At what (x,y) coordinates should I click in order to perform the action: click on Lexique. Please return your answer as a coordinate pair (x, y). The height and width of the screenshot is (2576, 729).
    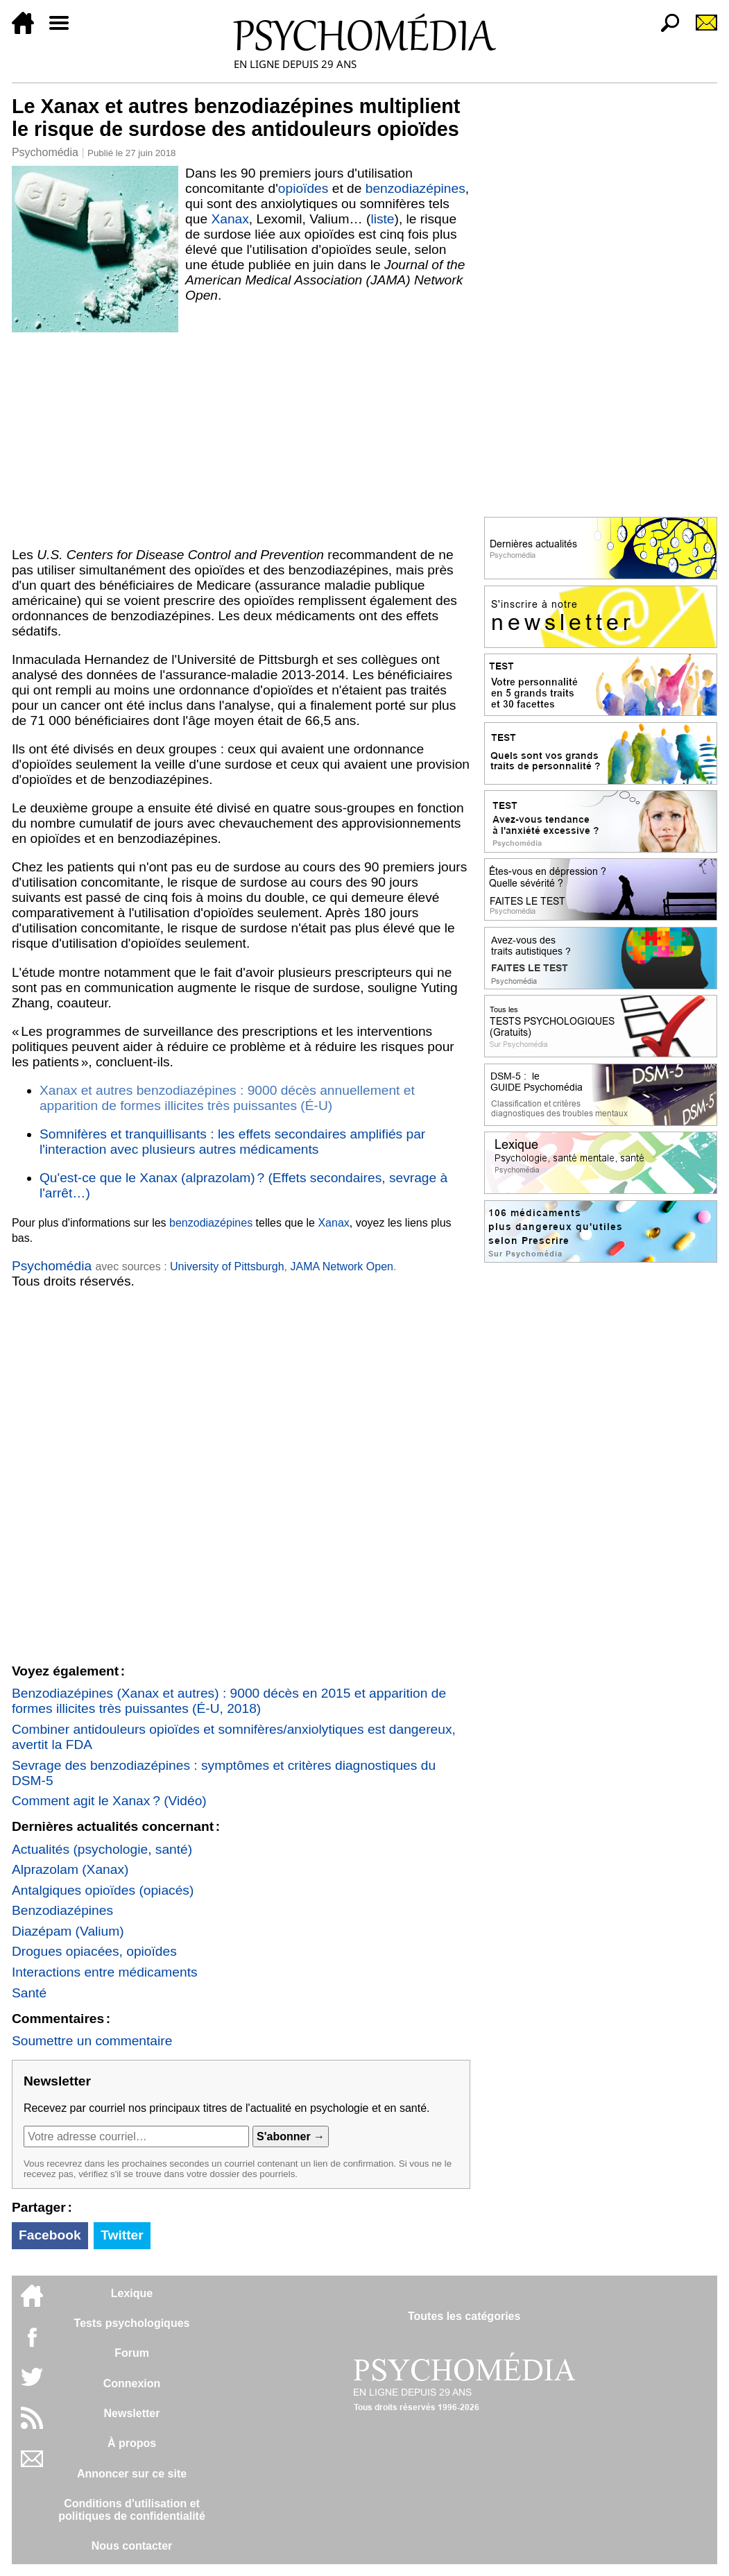
    Looking at the image, I should click on (132, 2293).